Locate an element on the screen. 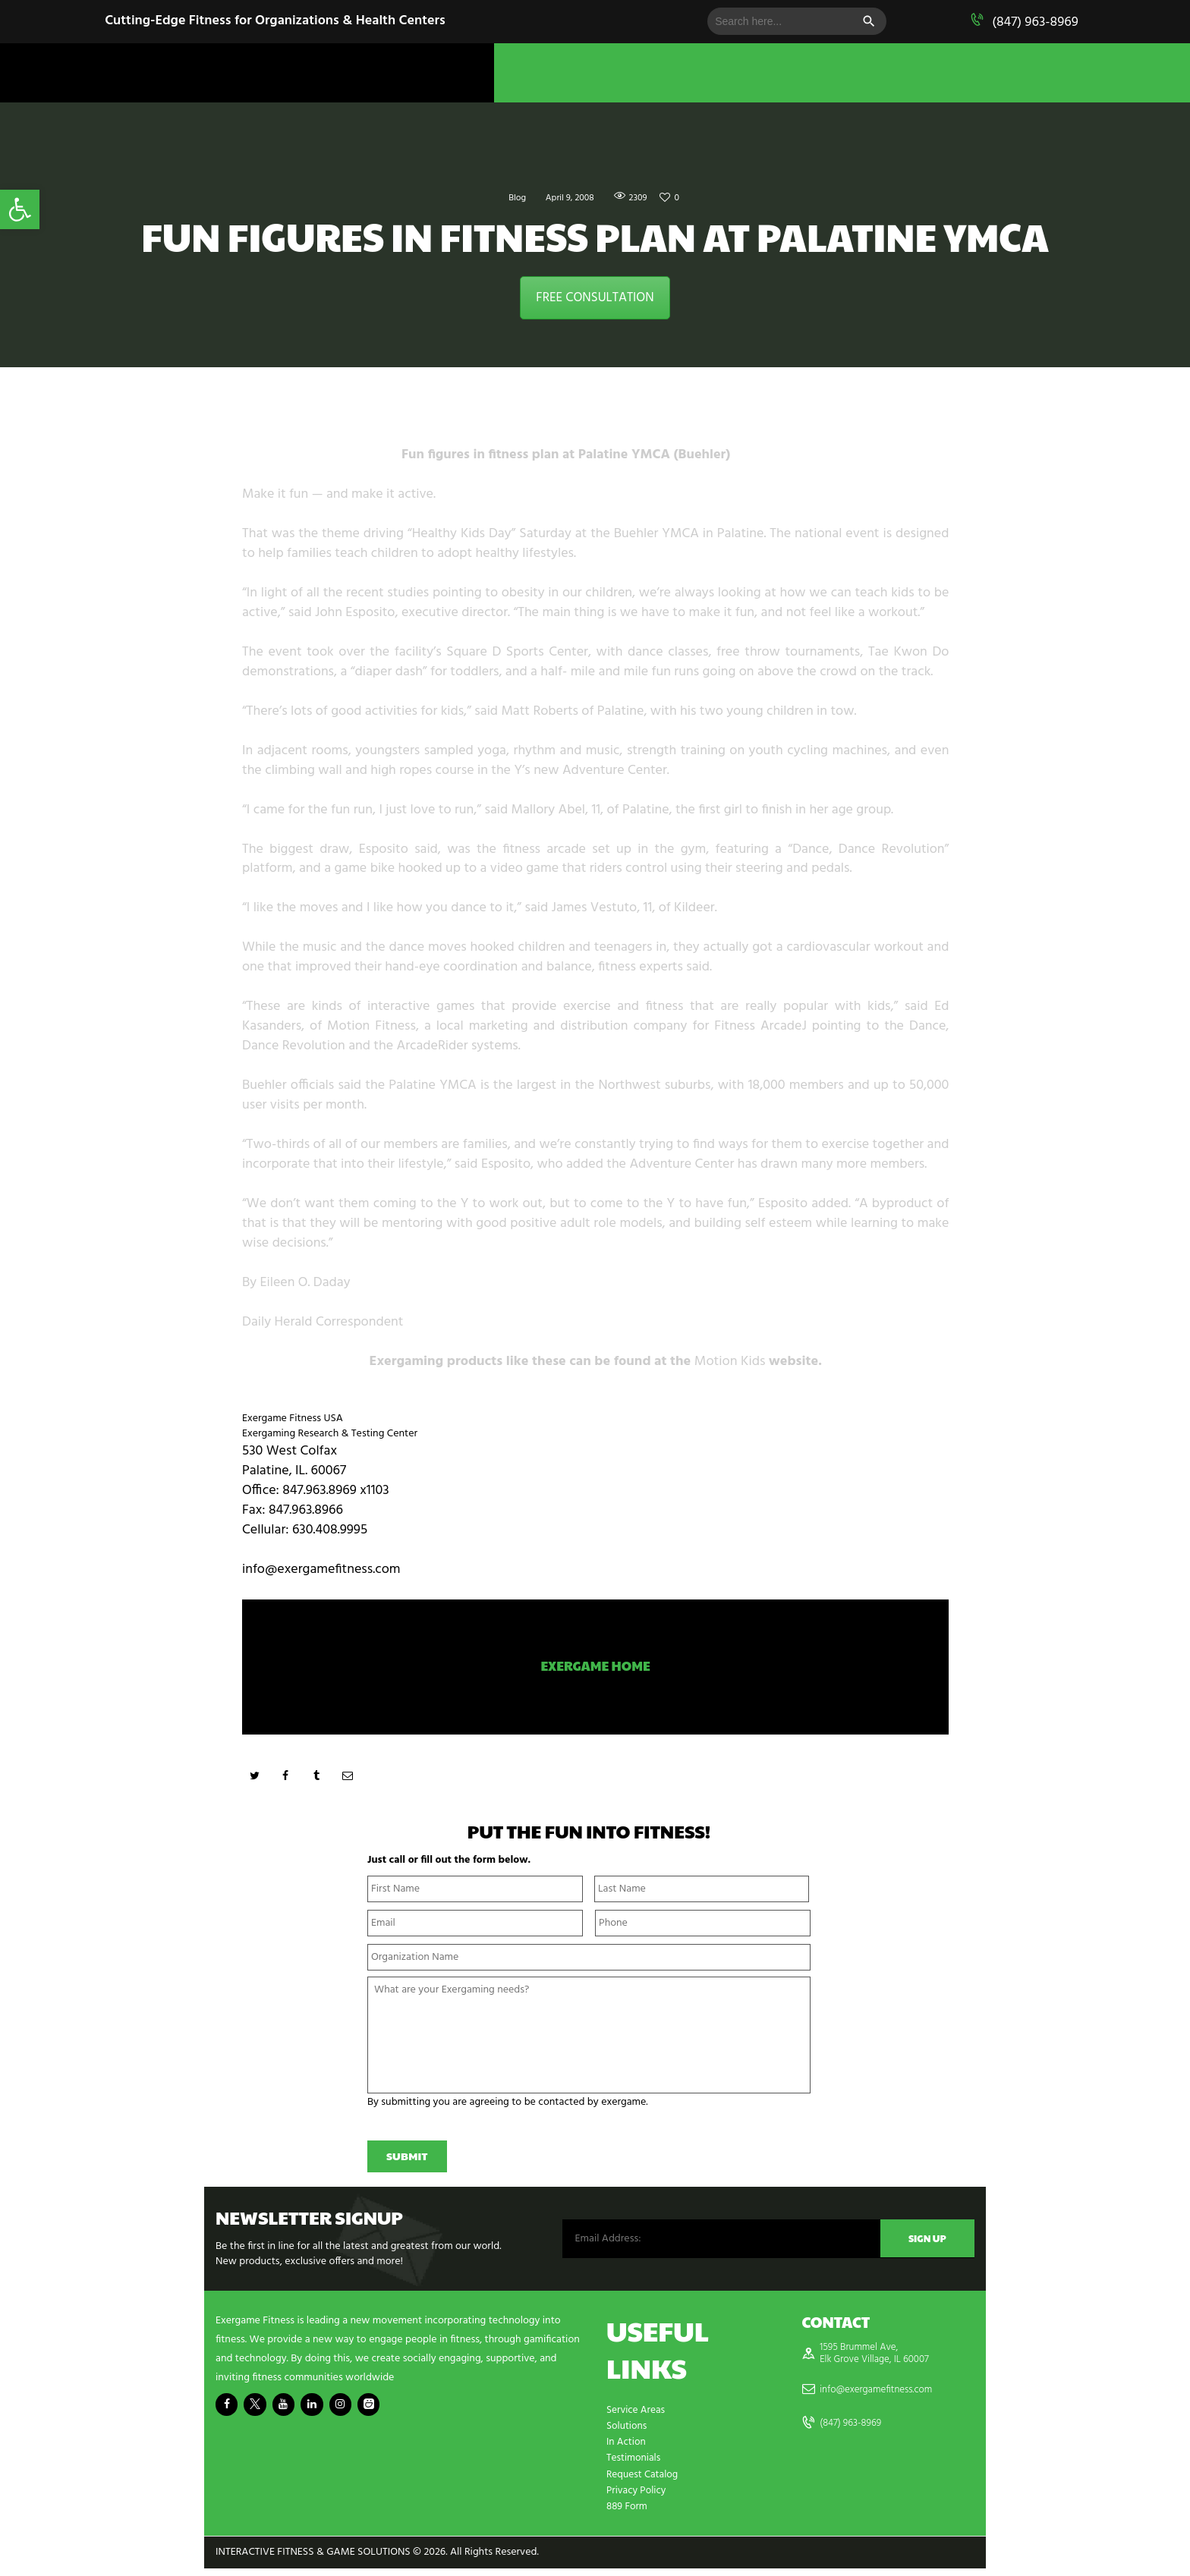 Image resolution: width=1190 pixels, height=2576 pixels. FREE CONSULTATION is located at coordinates (594, 298).